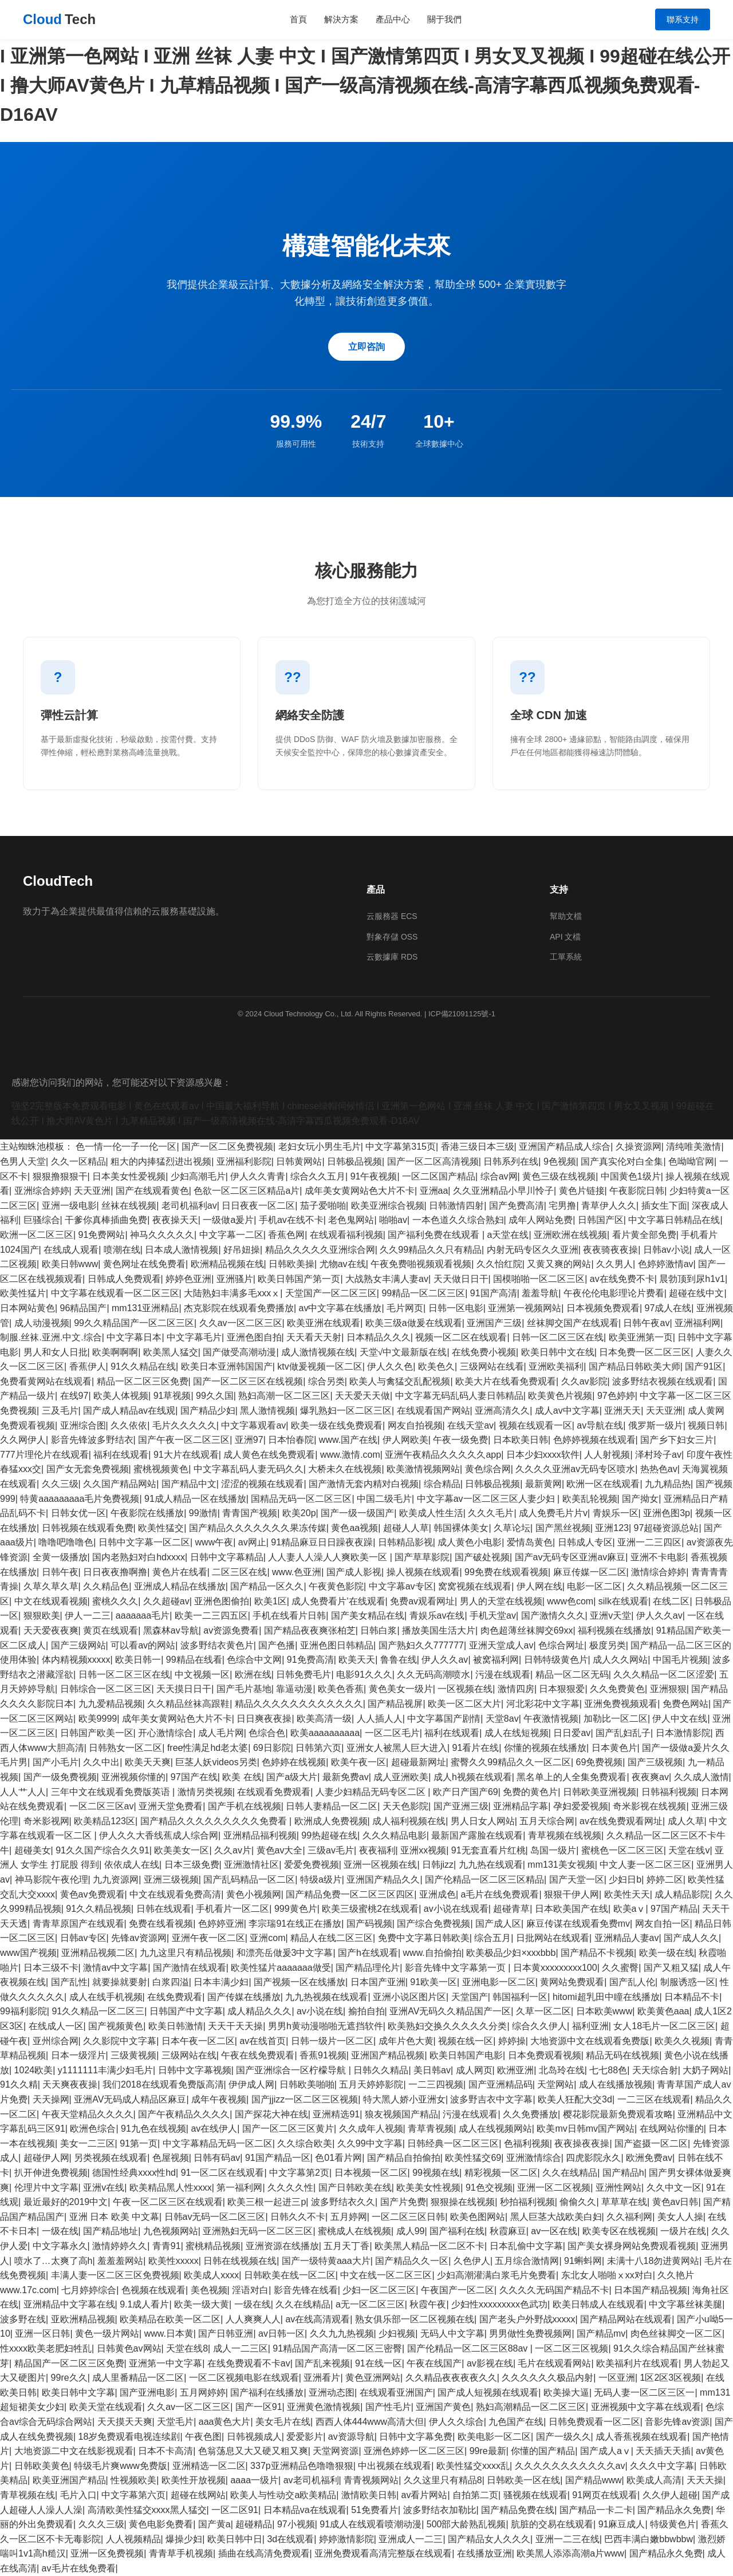 Image resolution: width=733 pixels, height=2576 pixels. What do you see at coordinates (198, 2041) in the screenshot?
I see `日本午夜一区二区` at bounding box center [198, 2041].